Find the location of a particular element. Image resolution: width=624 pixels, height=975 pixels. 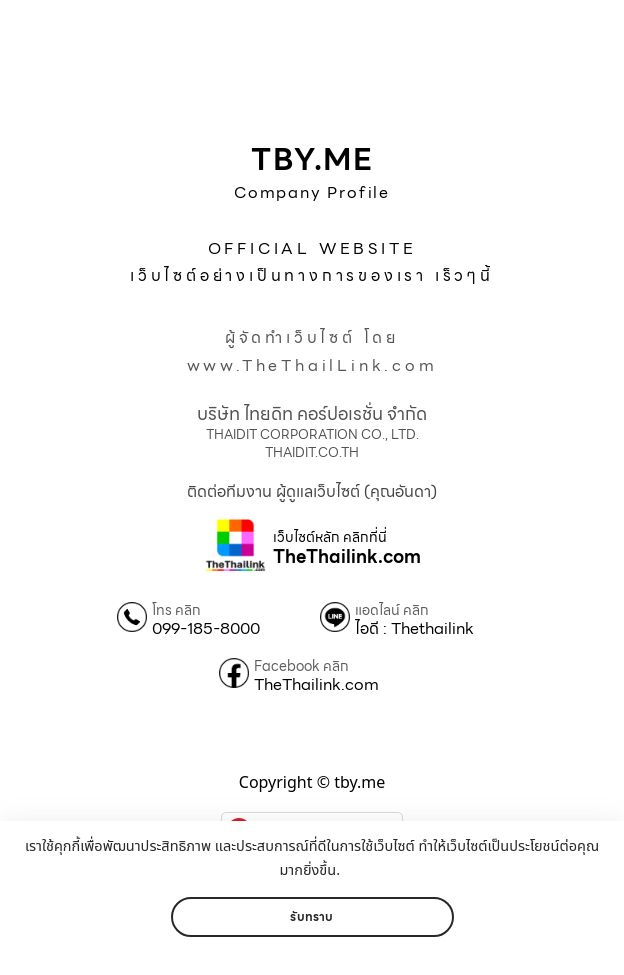

Facebook คลิก is located at coordinates (301, 666).